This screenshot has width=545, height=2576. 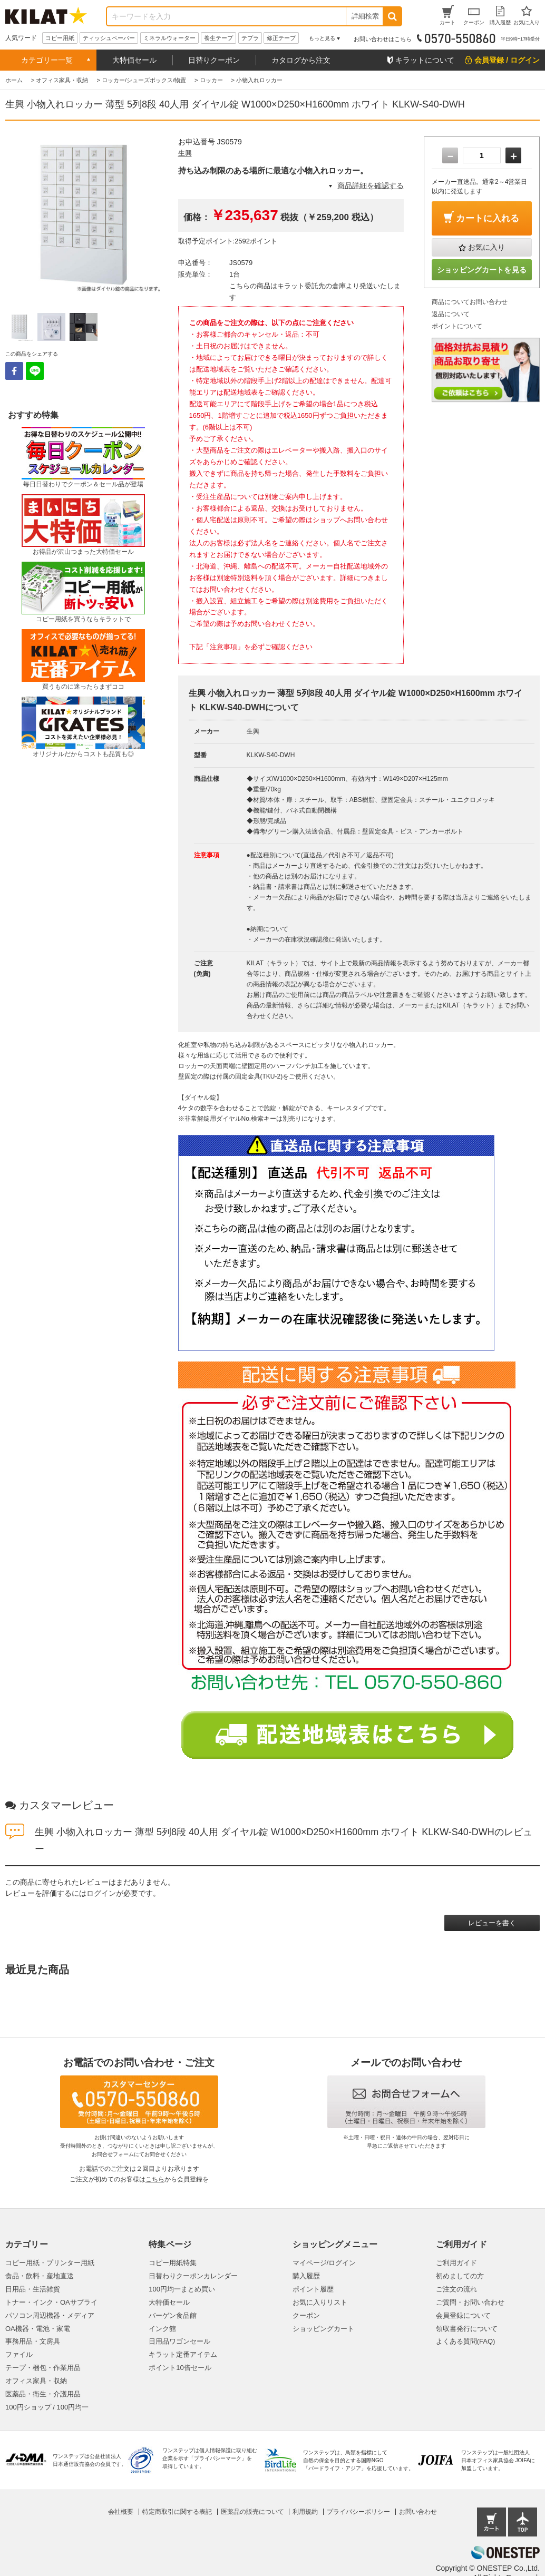 I want to click on 特定商取引に関する表記, so click(x=177, y=2511).